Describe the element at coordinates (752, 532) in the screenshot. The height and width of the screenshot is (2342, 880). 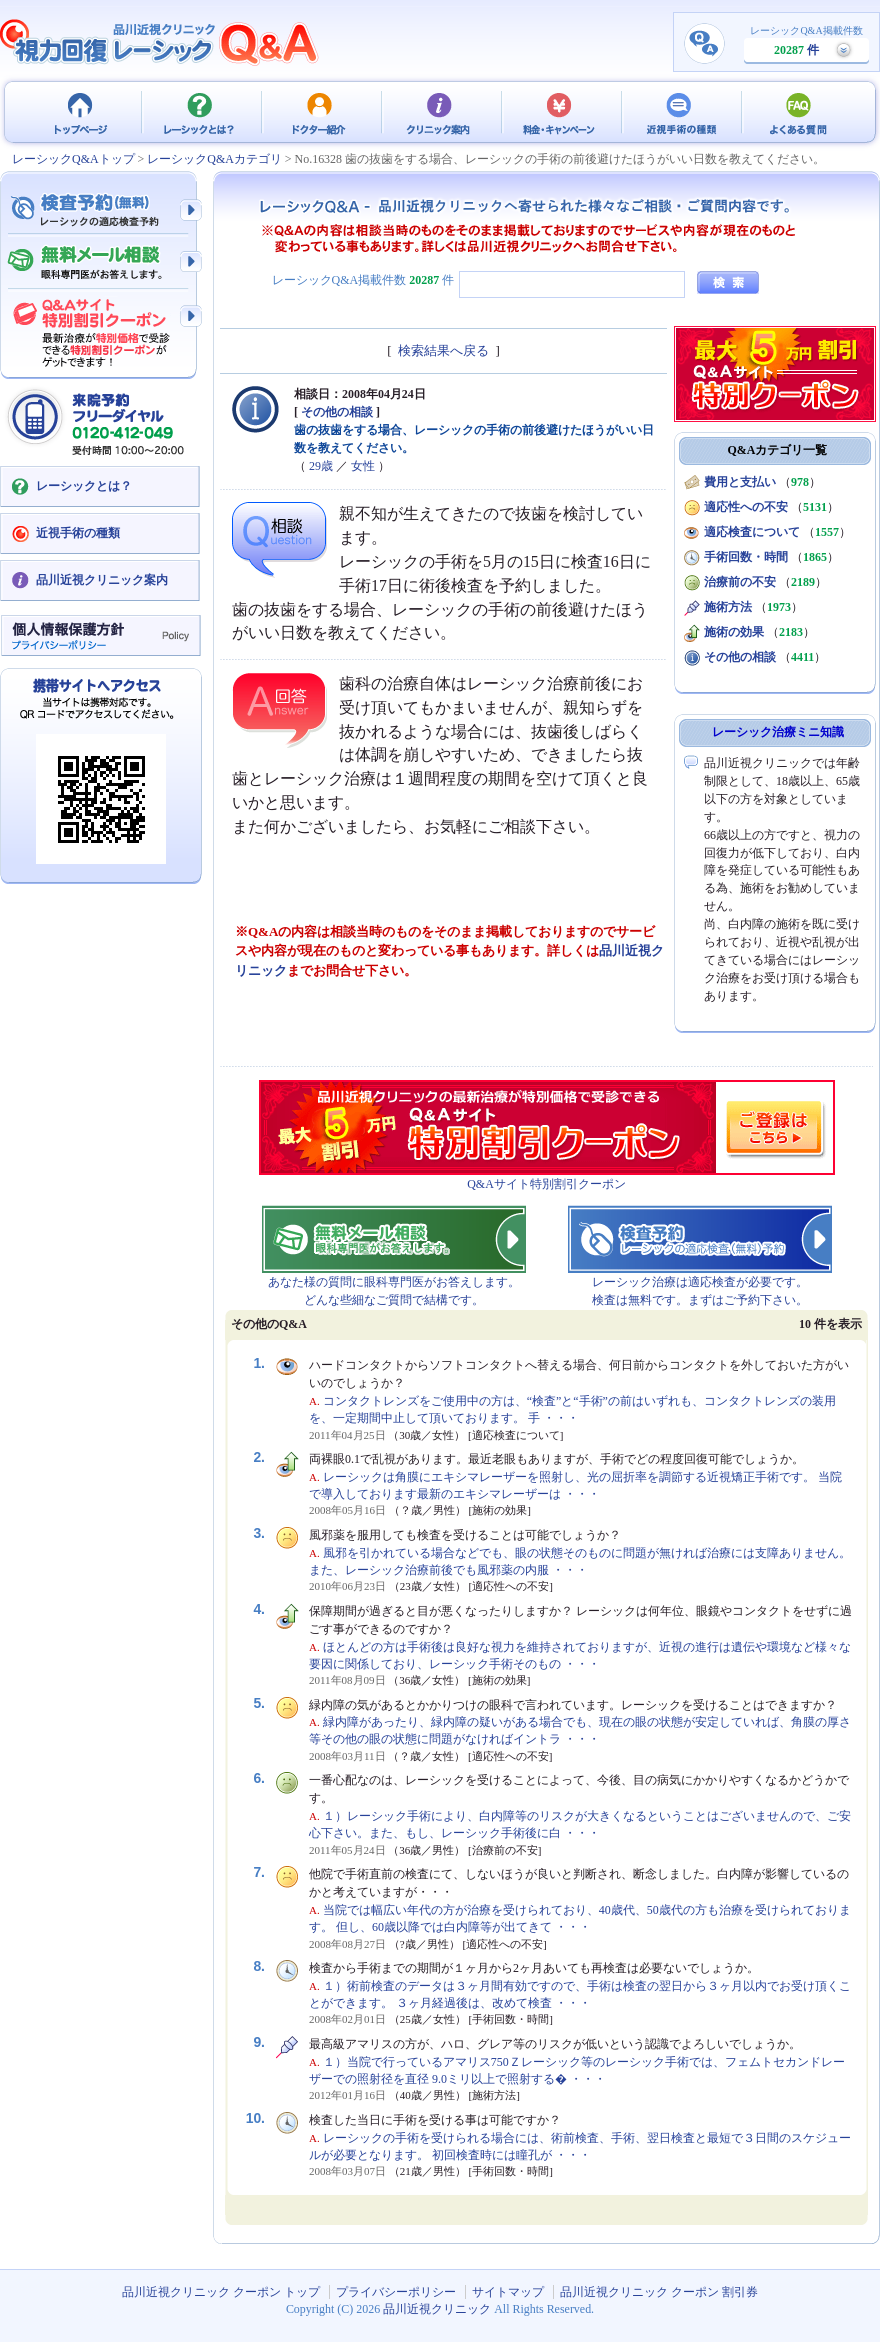
I see `適応検査について` at that location.